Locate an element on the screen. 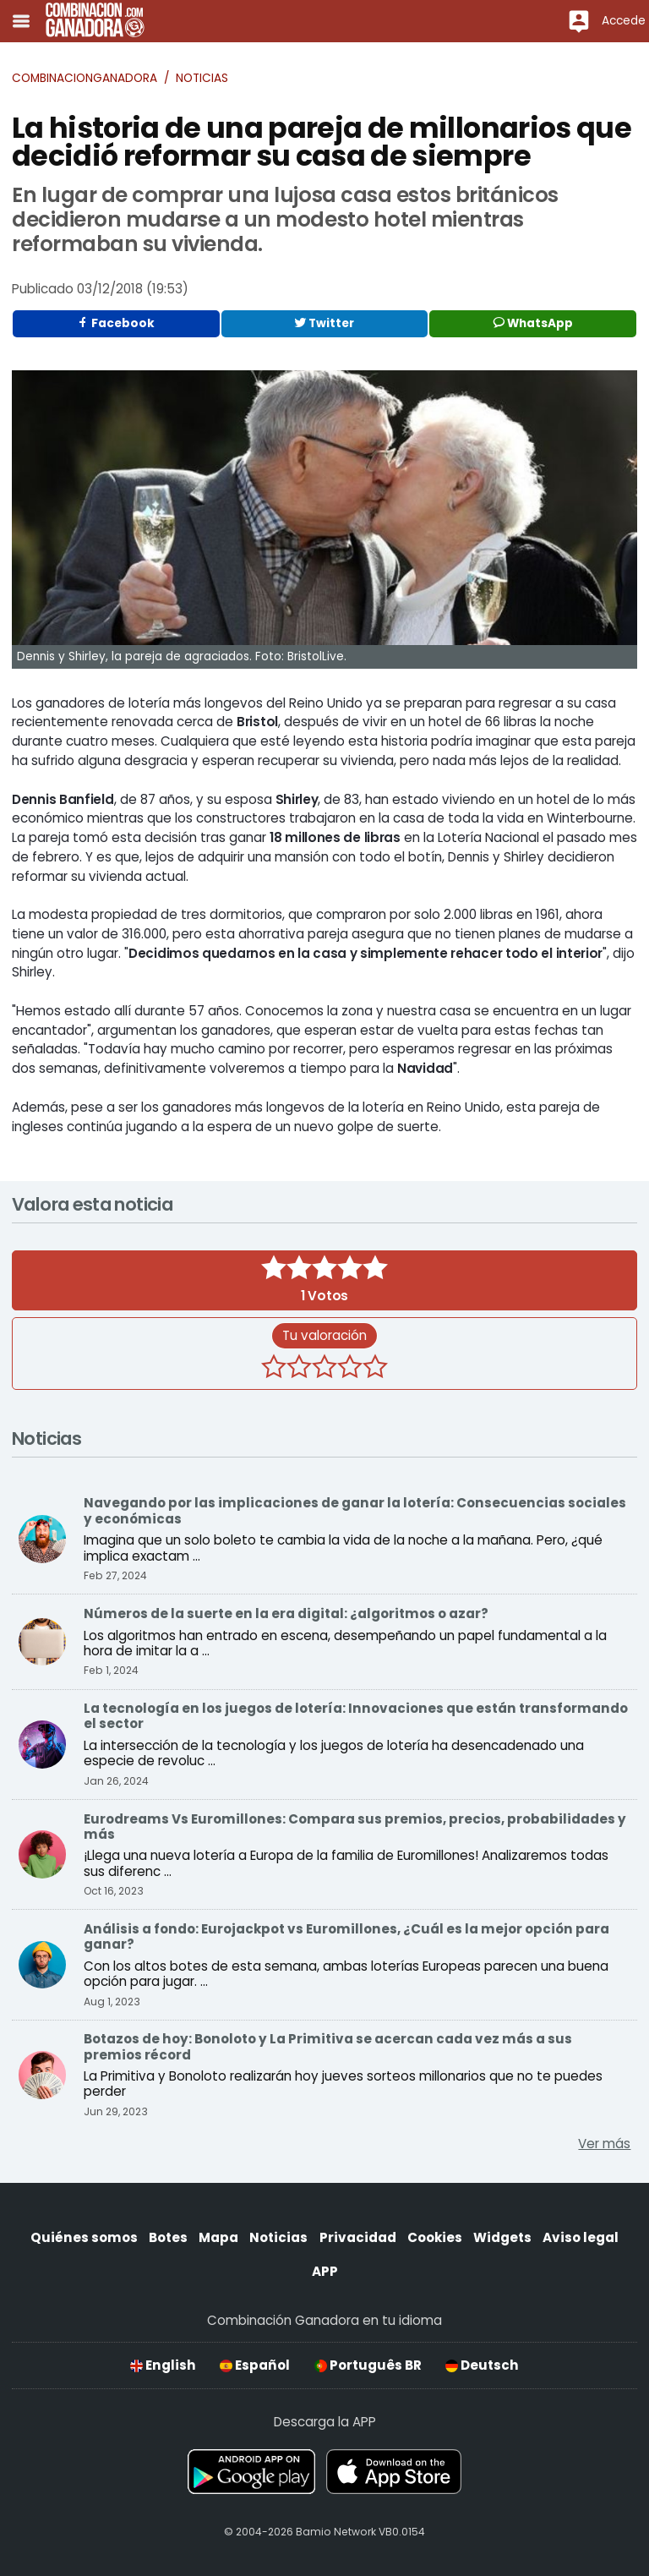 The height and width of the screenshot is (2576, 649). Deutsch is located at coordinates (482, 2365).